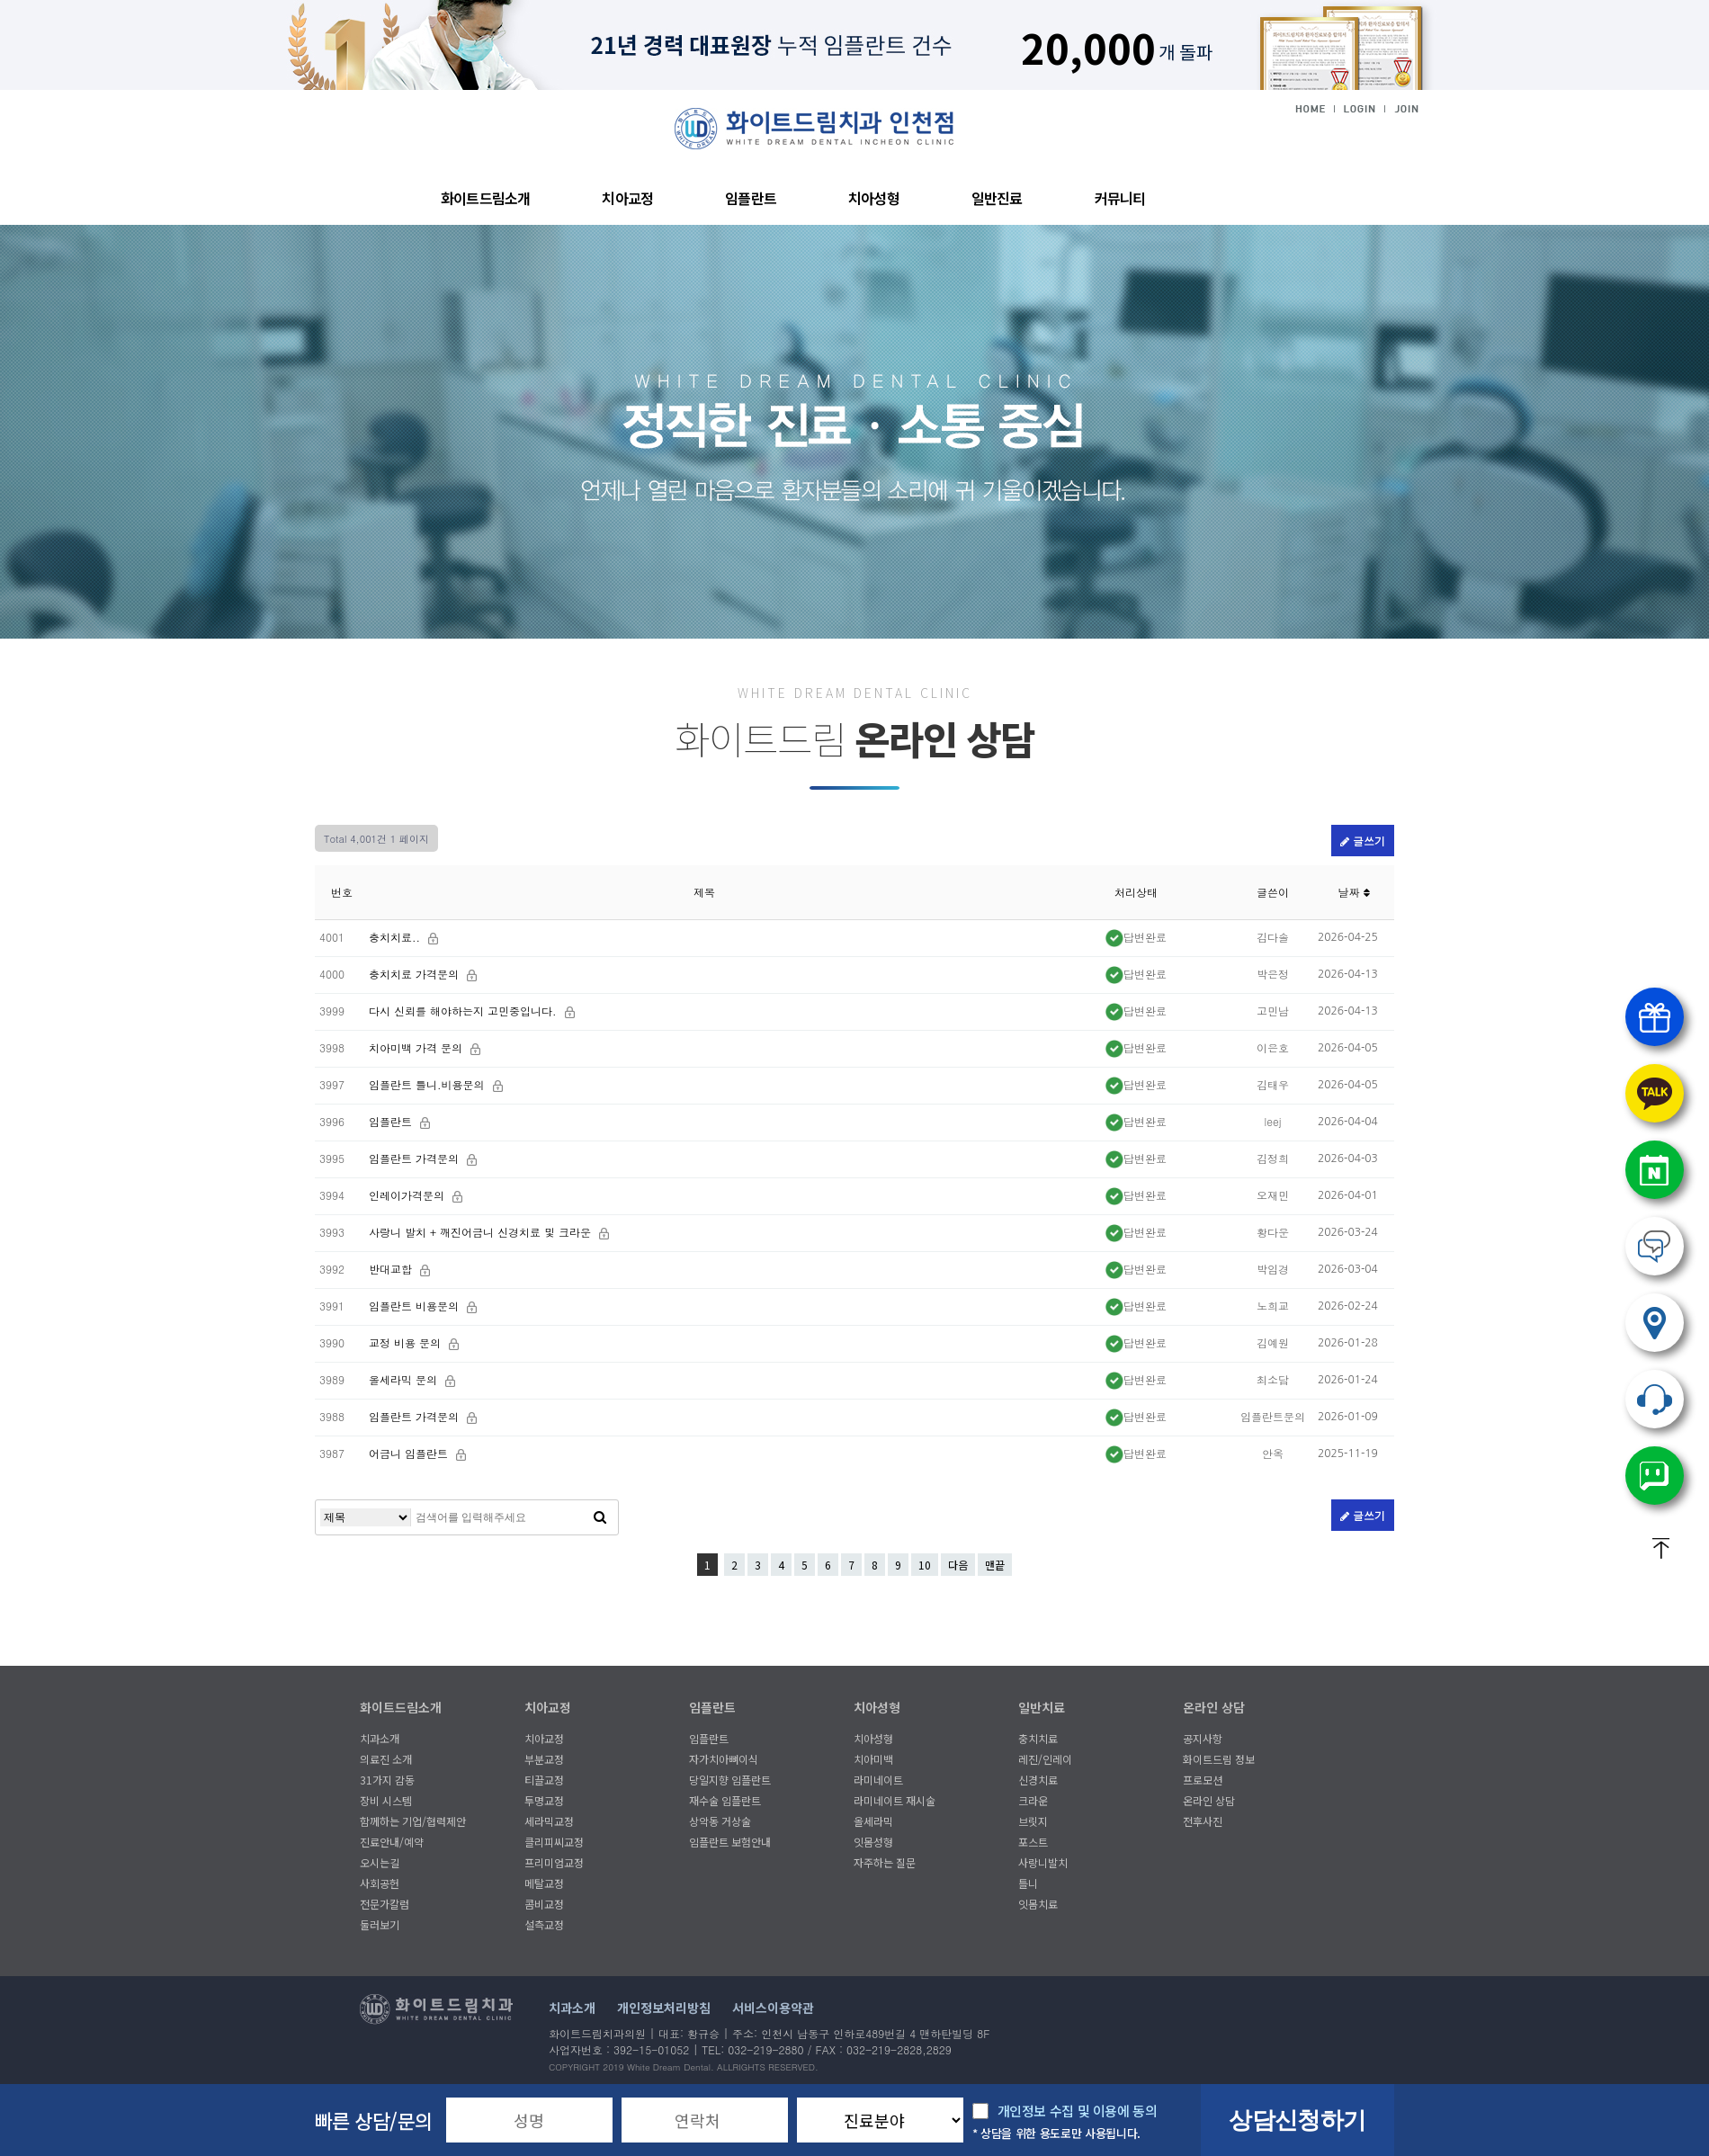  Describe the element at coordinates (664, 2008) in the screenshot. I see `개인정보처리방침` at that location.